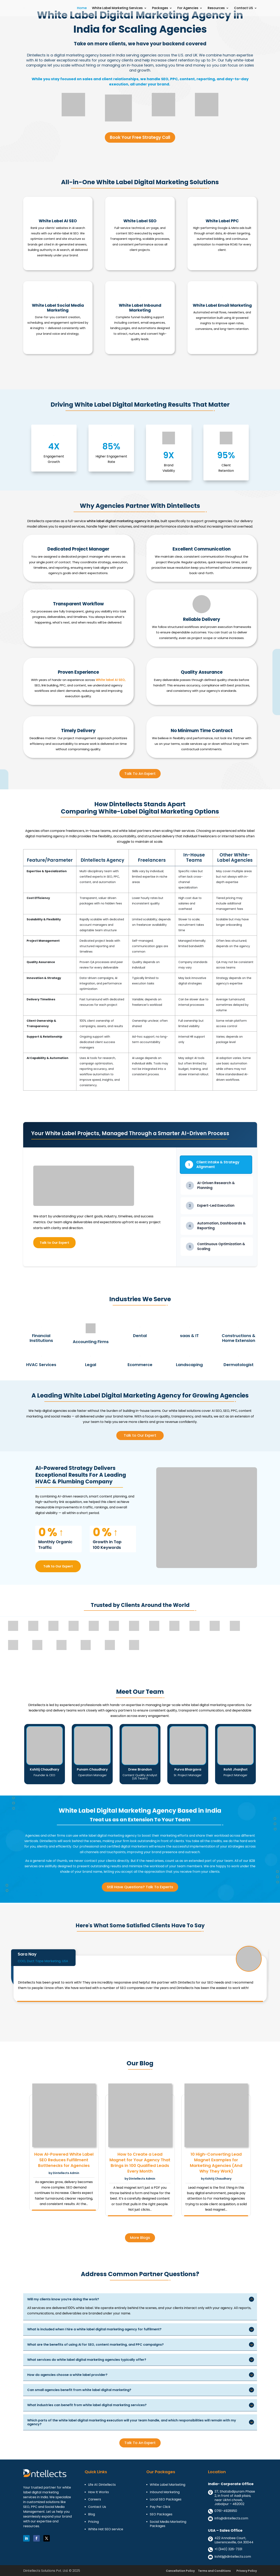 The height and width of the screenshot is (2576, 280). Describe the element at coordinates (111, 680) in the screenshot. I see `White label AI SEO,` at that location.